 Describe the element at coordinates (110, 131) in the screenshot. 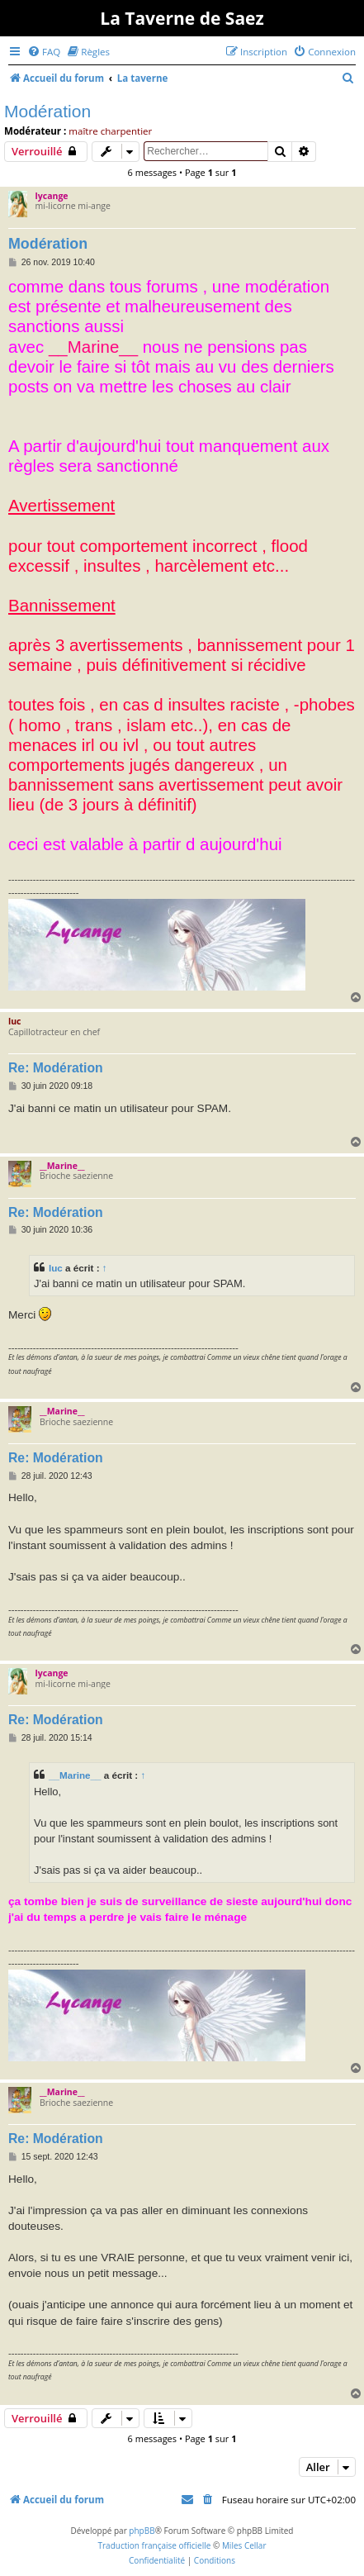

I see `maître charpentier` at that location.